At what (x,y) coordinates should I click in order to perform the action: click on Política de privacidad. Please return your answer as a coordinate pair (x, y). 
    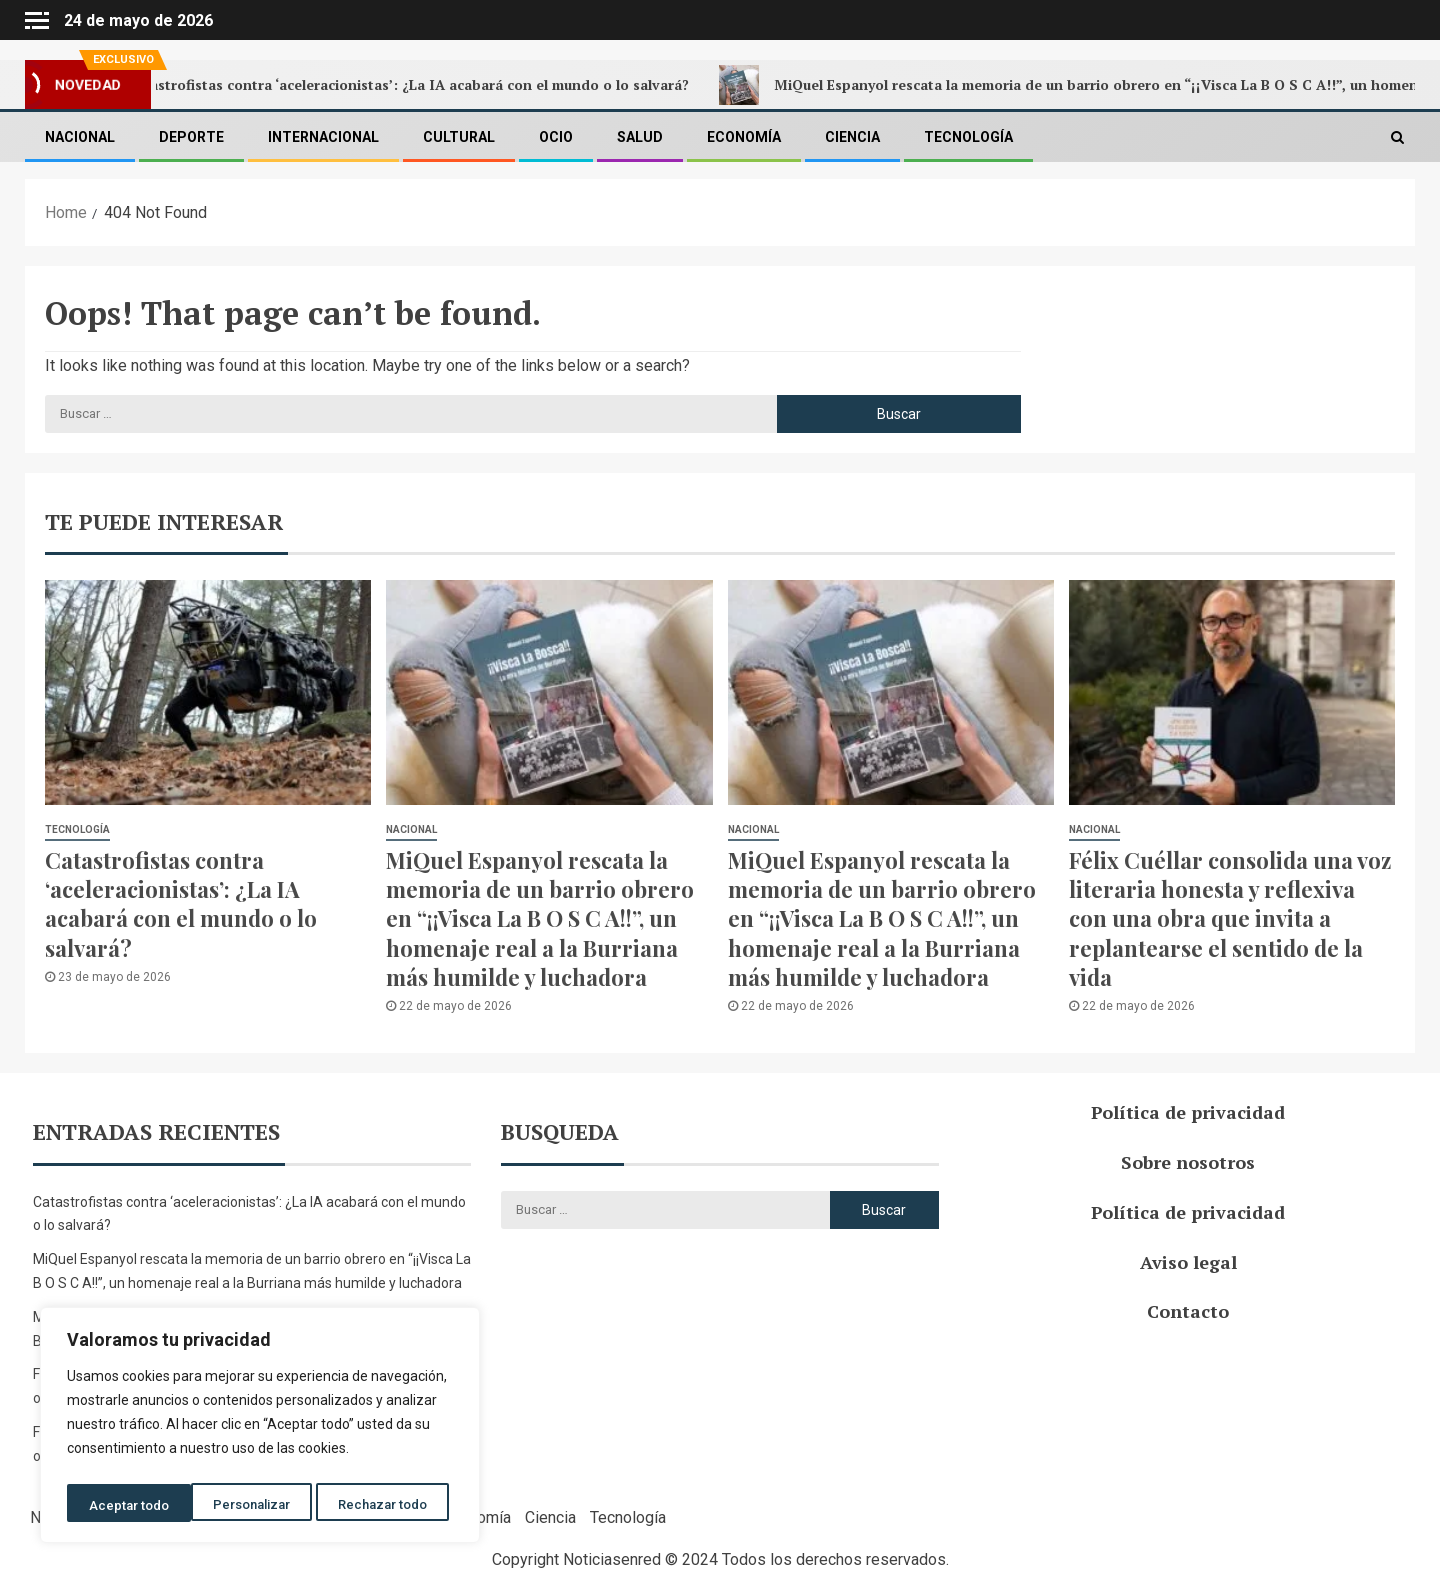
    Looking at the image, I should click on (1188, 1112).